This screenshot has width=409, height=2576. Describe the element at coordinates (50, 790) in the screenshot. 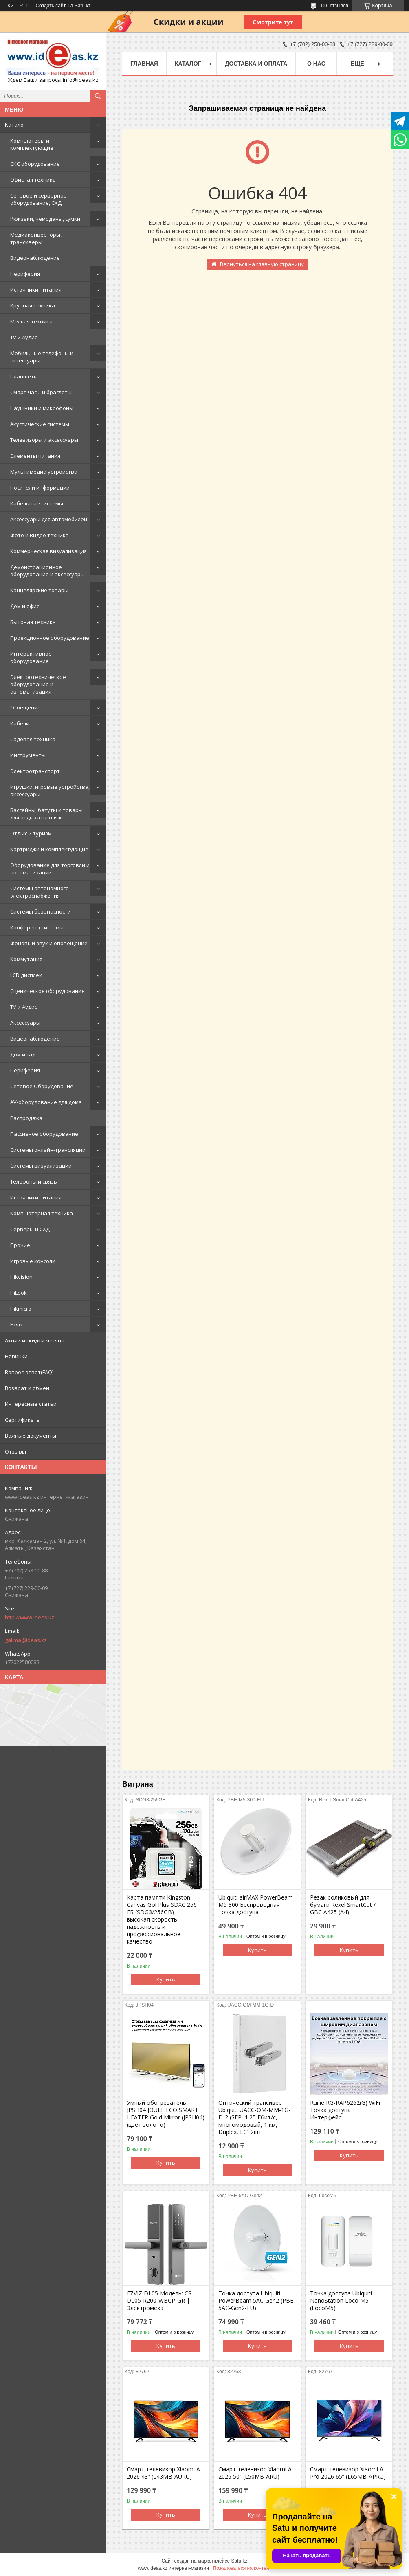

I see `Игрушки, игровые устройства, аксессуары` at that location.